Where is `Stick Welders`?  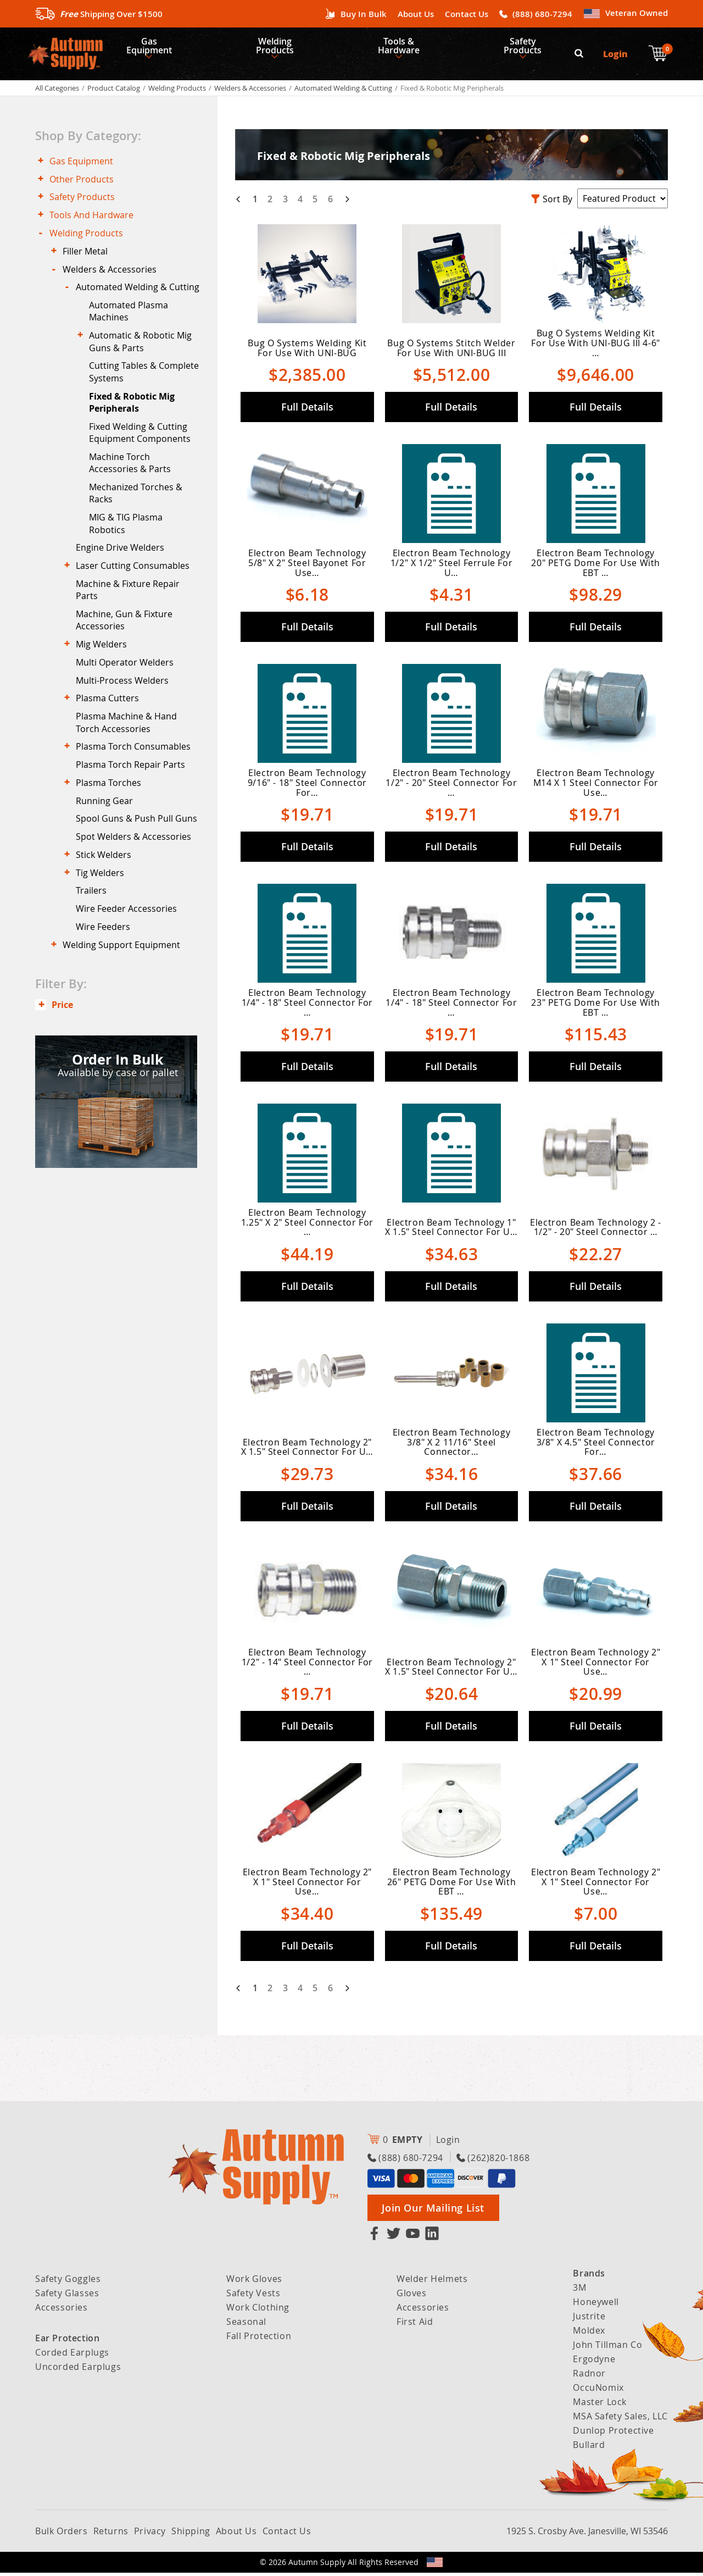 Stick Welders is located at coordinates (108, 963).